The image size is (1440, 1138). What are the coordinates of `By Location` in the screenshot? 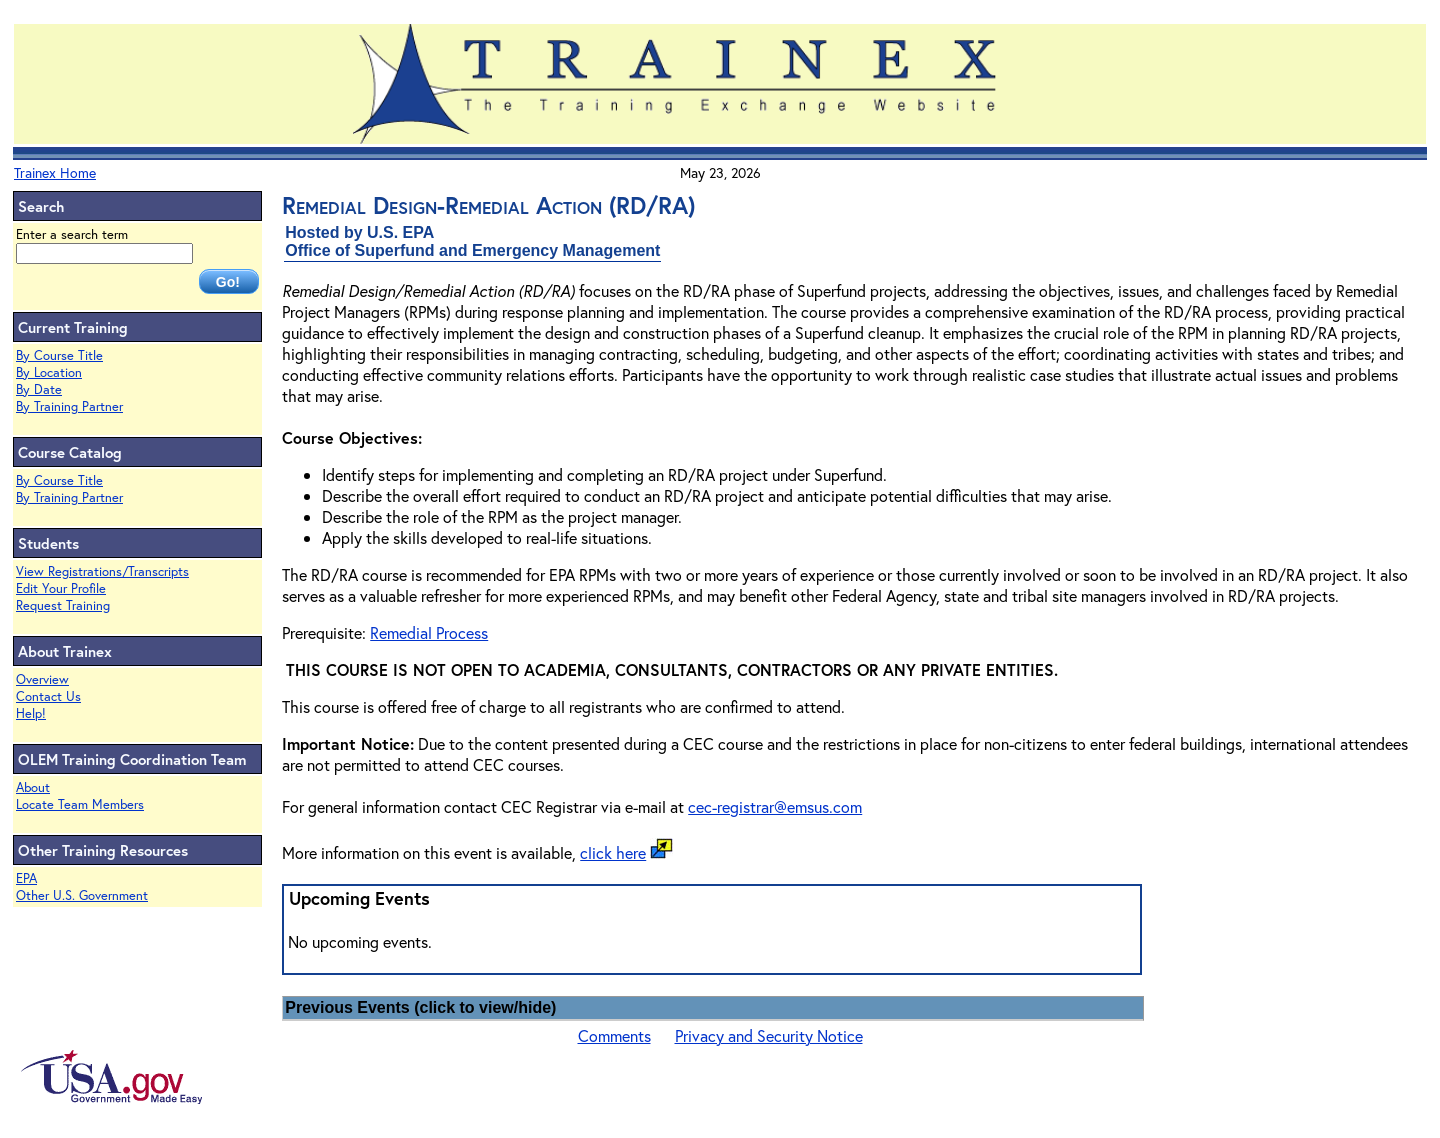 It's located at (49, 372).